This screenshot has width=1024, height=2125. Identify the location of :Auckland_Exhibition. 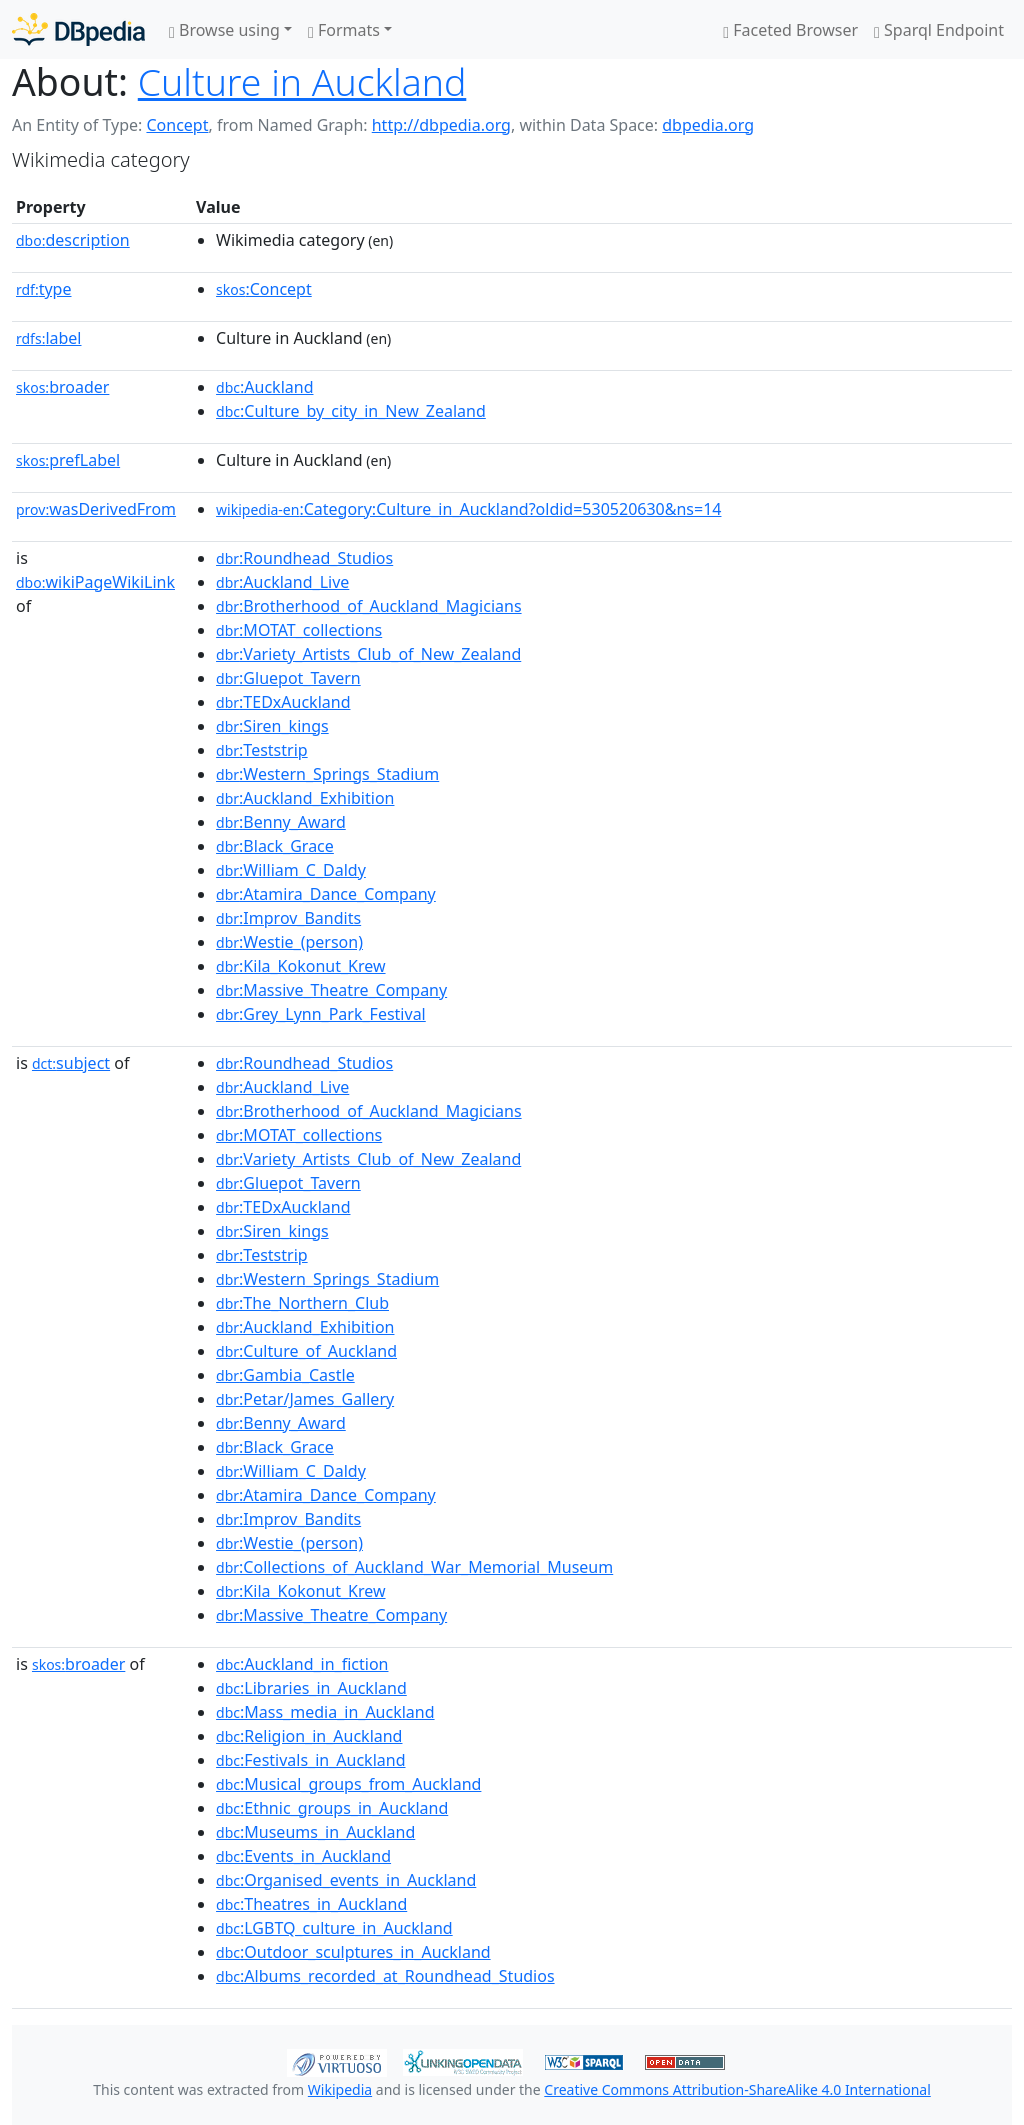
(305, 798).